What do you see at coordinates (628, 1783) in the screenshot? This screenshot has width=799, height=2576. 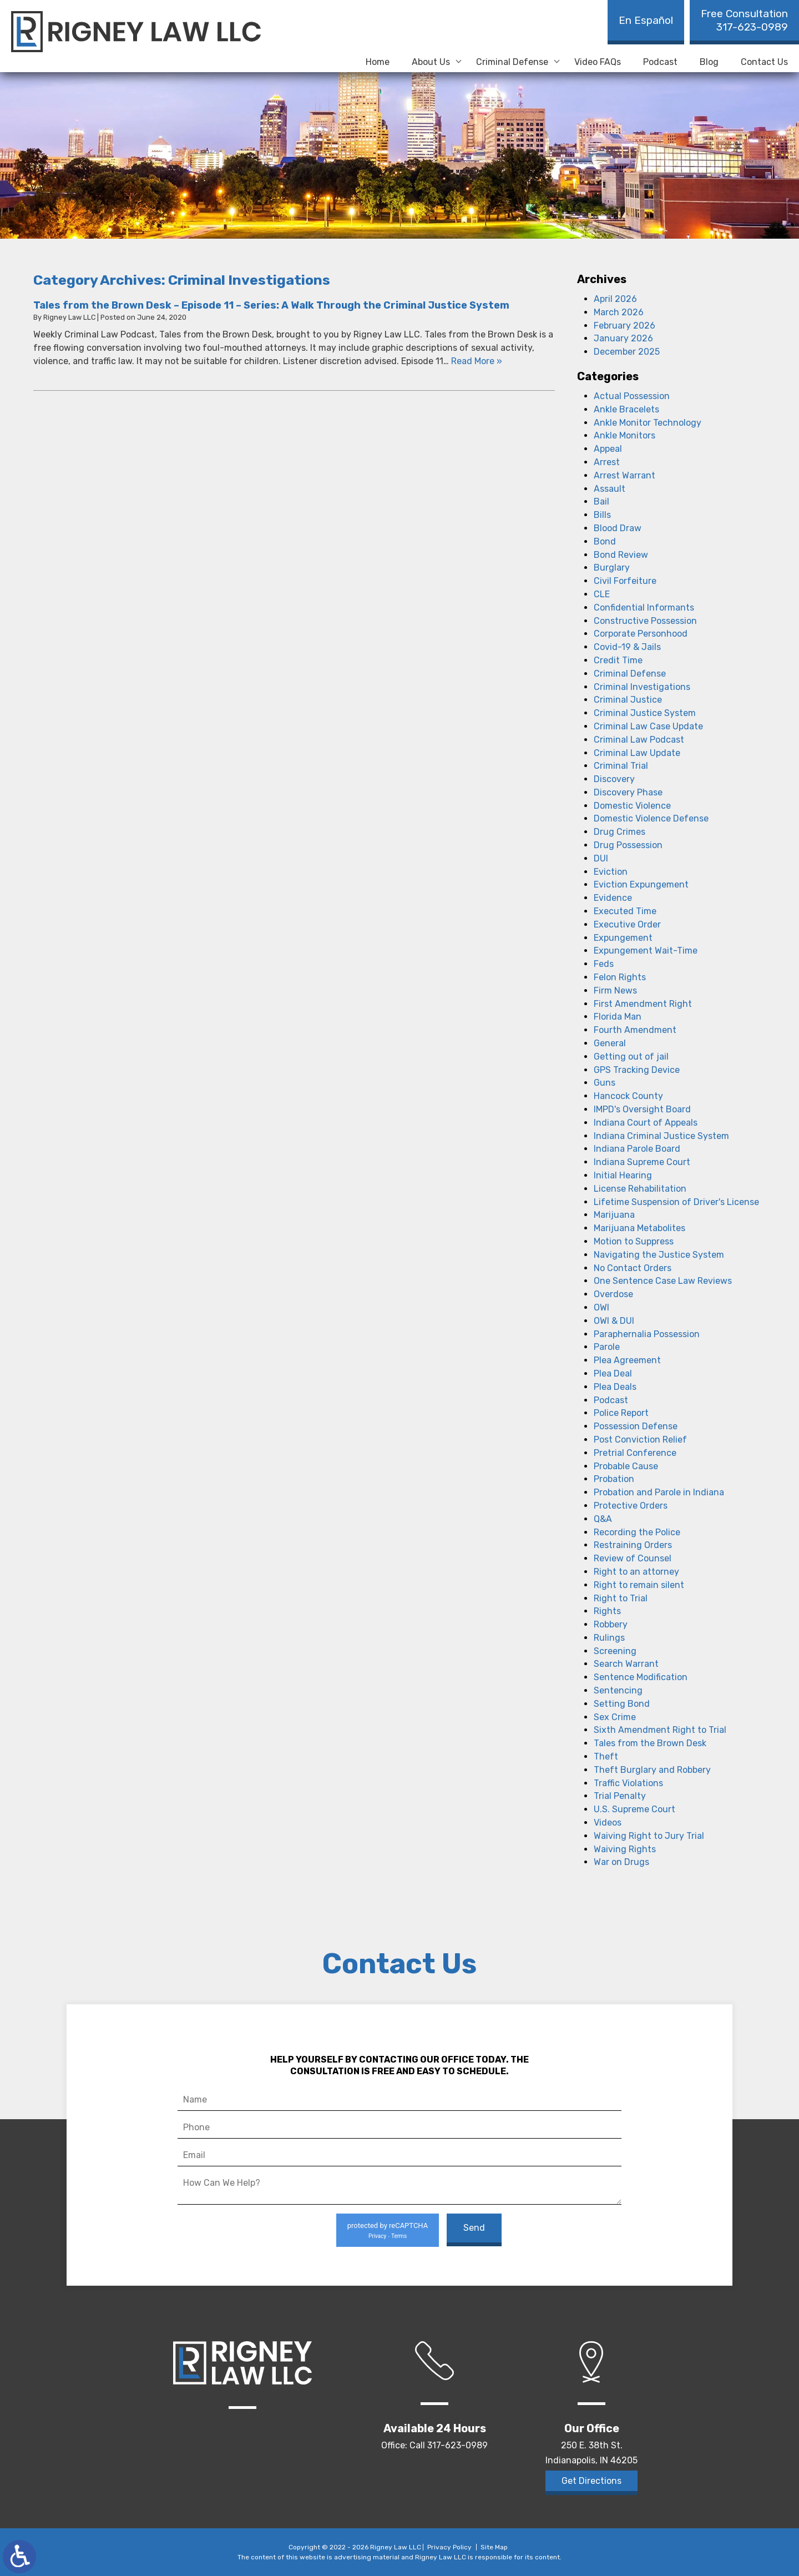 I see `Traffic Violations` at bounding box center [628, 1783].